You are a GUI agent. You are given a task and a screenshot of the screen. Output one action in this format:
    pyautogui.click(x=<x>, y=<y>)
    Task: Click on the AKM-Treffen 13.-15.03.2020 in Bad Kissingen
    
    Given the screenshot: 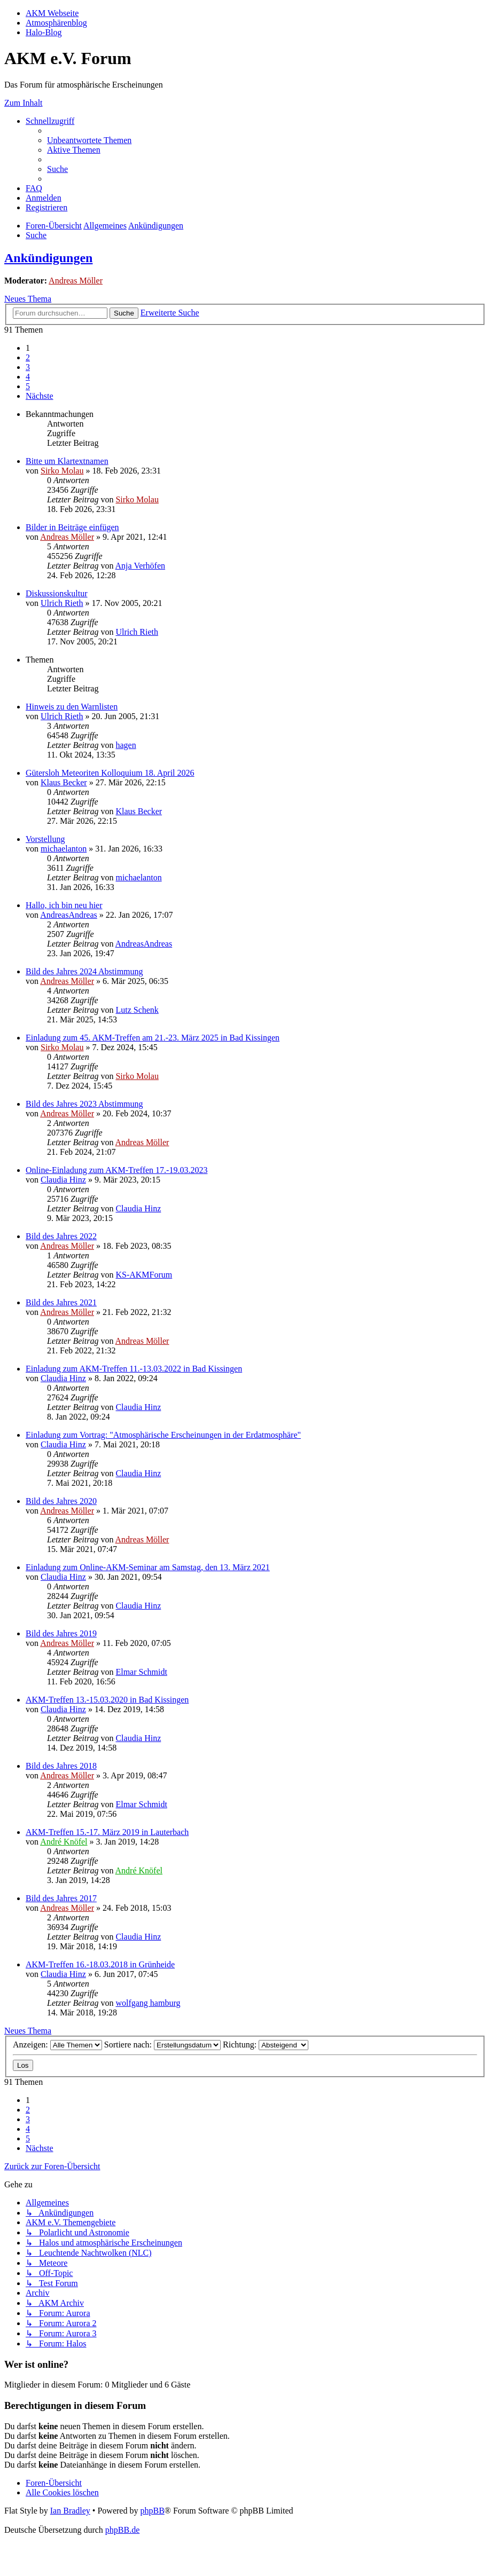 What is the action you would take?
    pyautogui.click(x=107, y=1699)
    